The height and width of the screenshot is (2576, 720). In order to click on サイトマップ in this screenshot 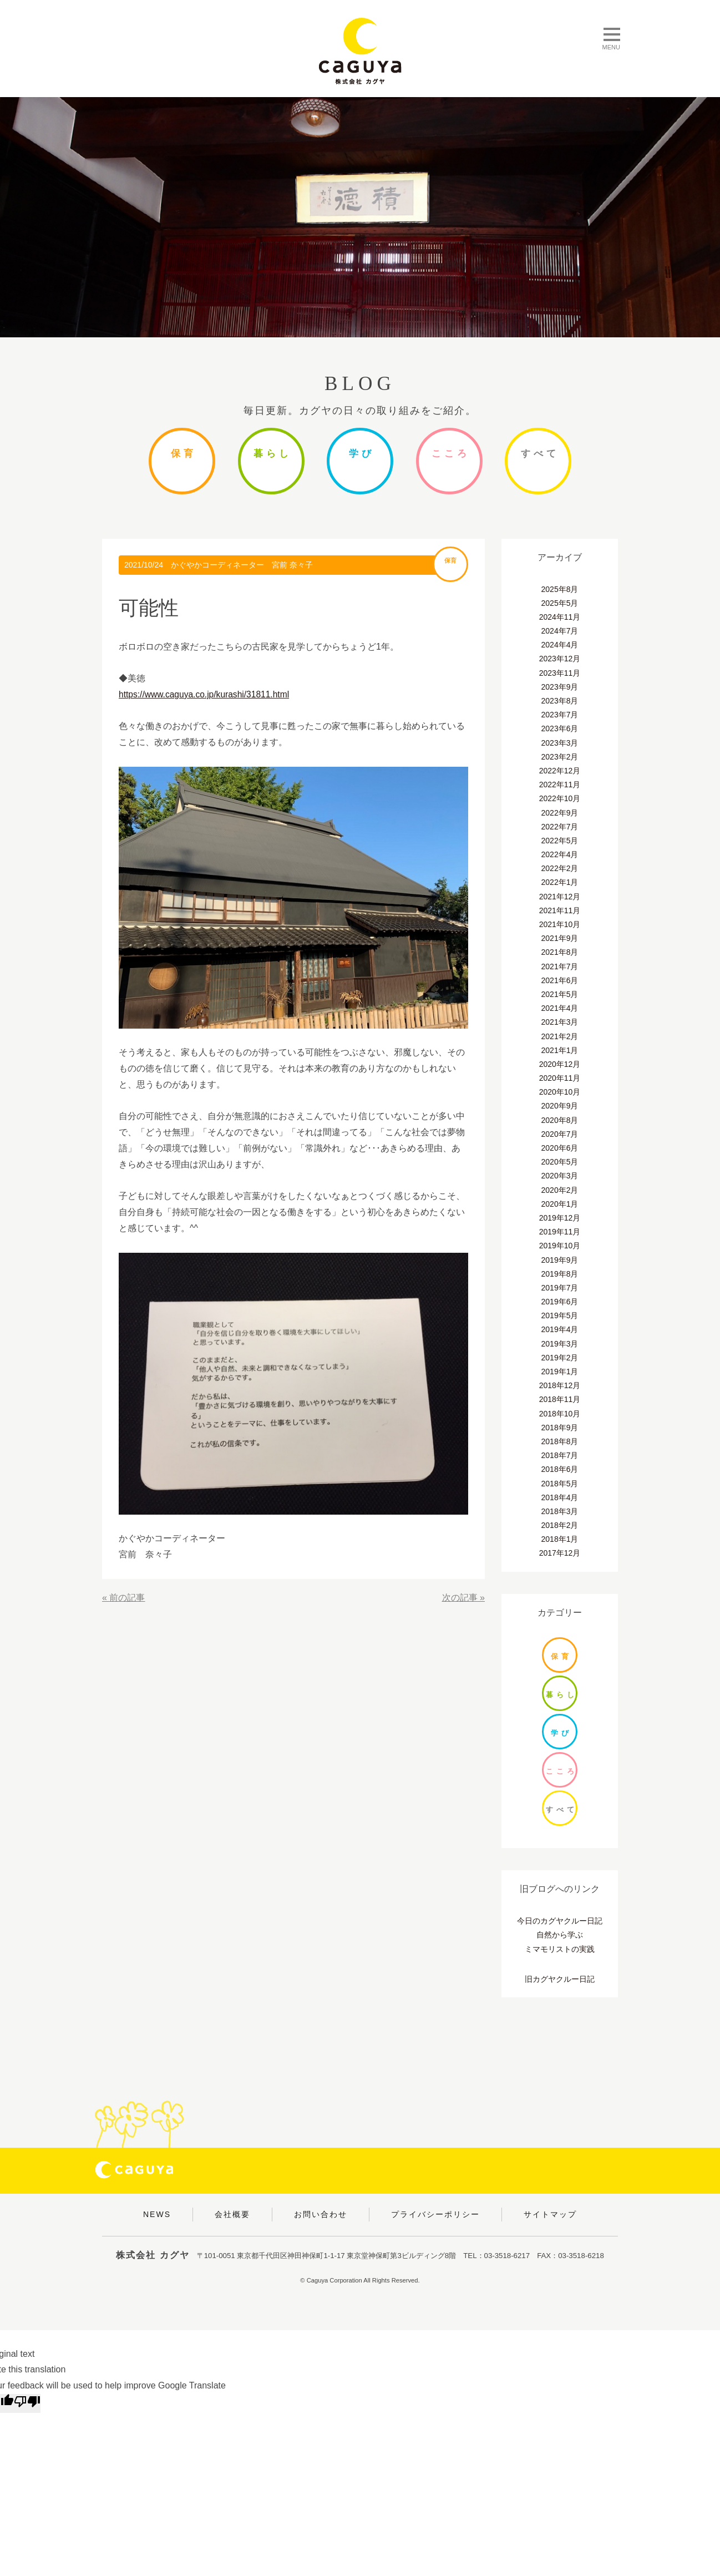, I will do `click(550, 2214)`.